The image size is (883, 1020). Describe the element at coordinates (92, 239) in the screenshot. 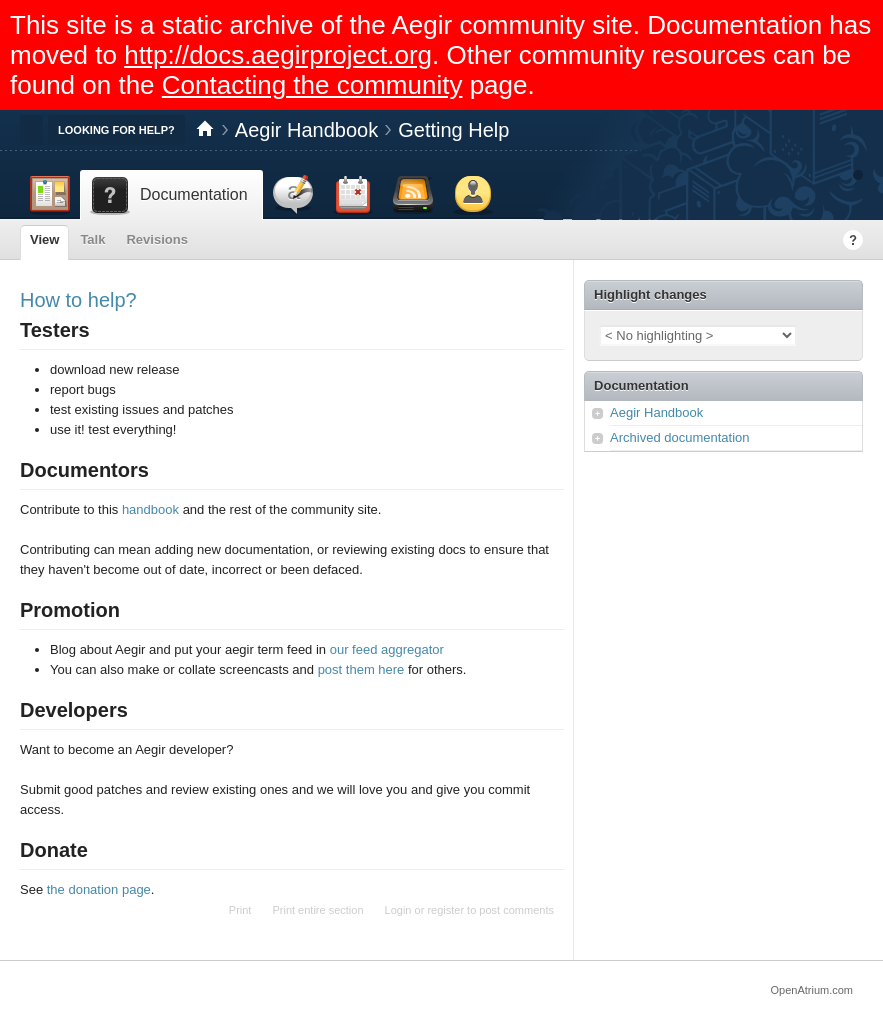

I see `Talk` at that location.